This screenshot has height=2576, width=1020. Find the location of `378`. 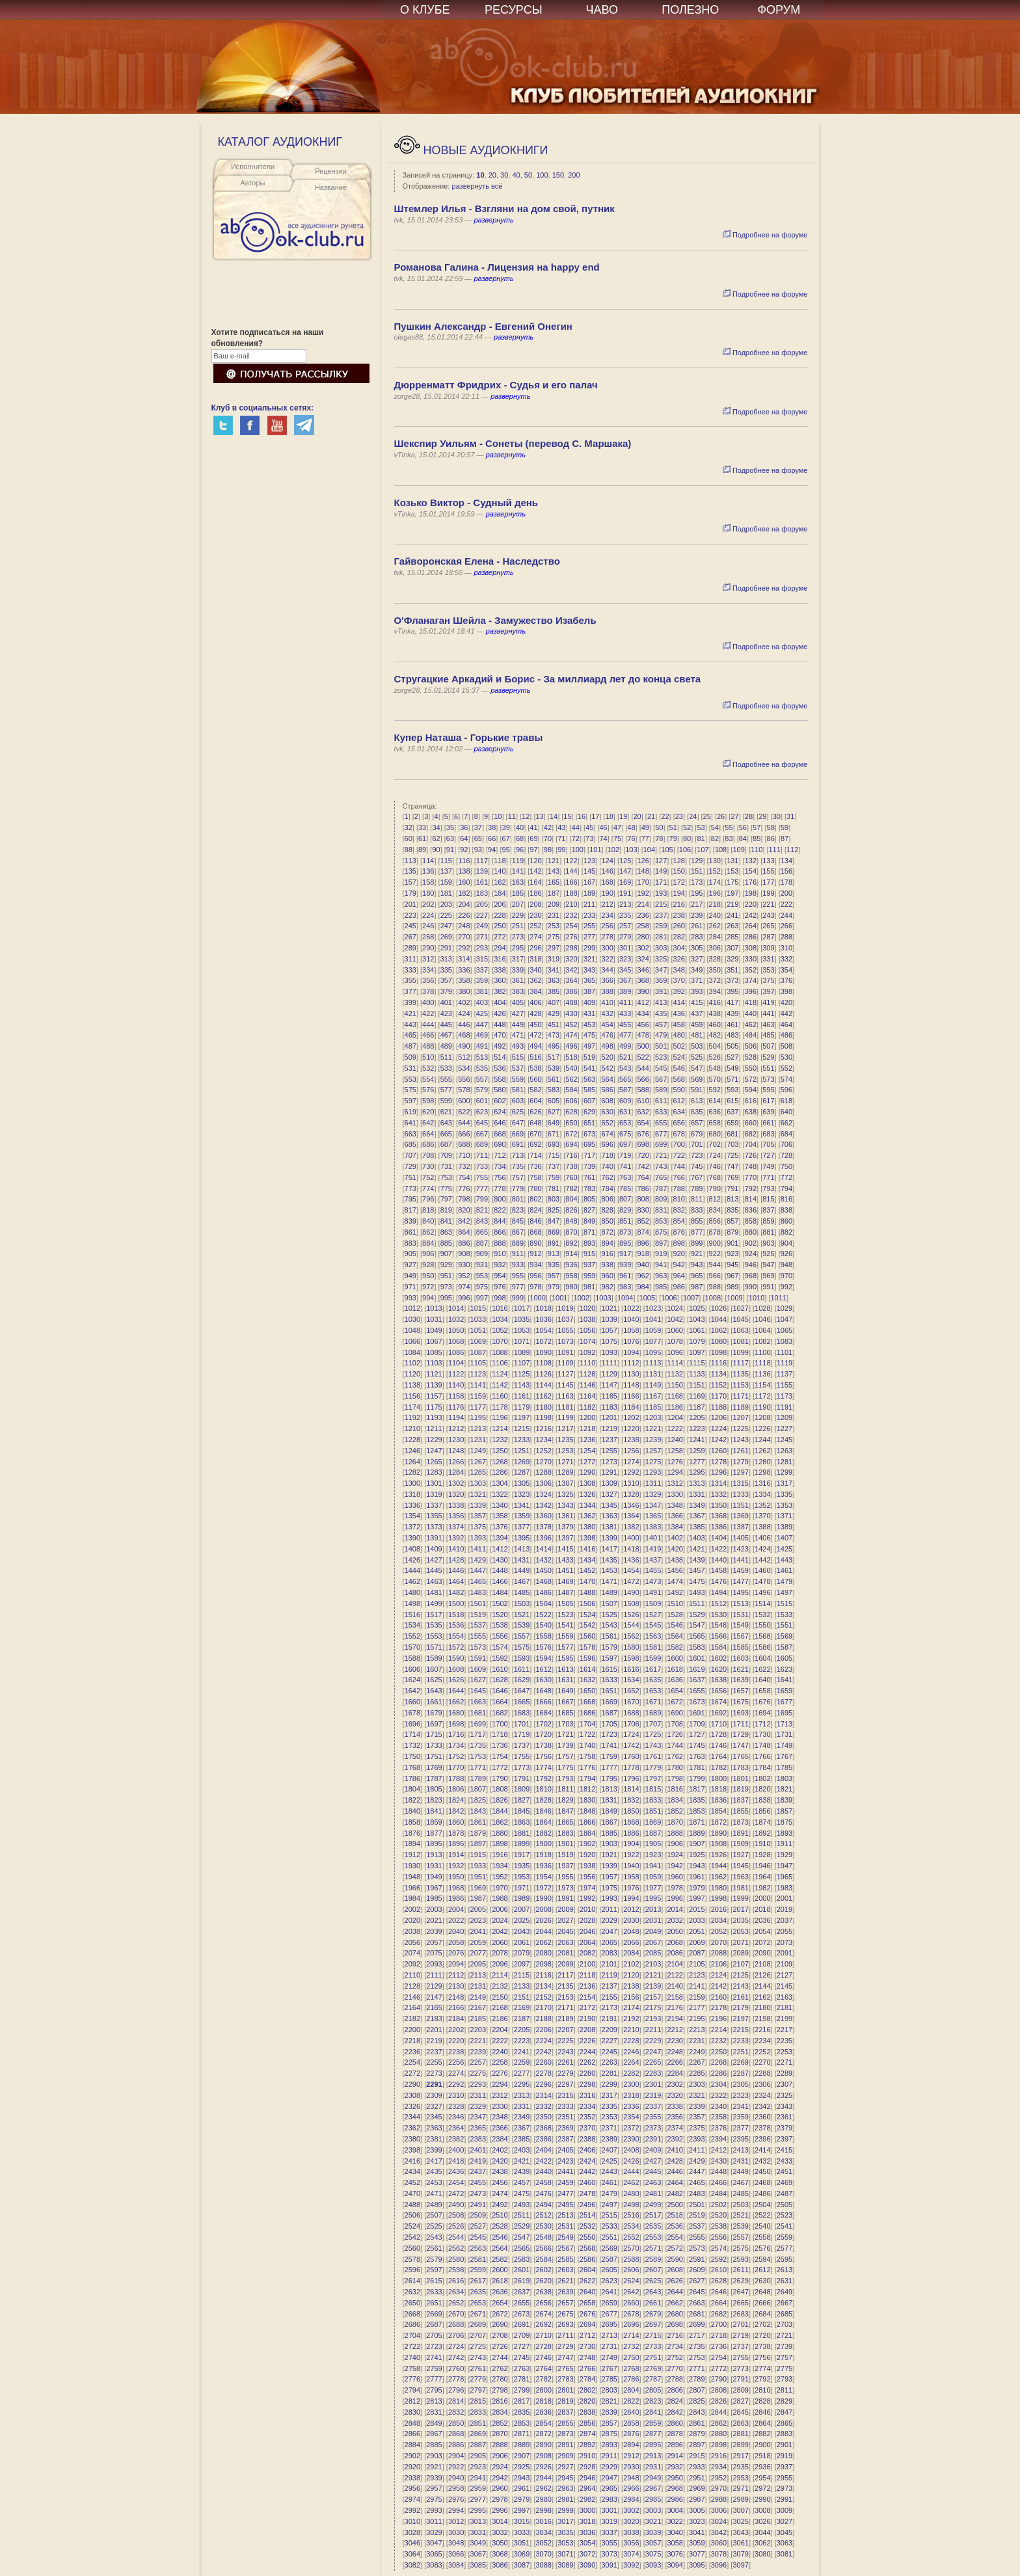

378 is located at coordinates (428, 991).